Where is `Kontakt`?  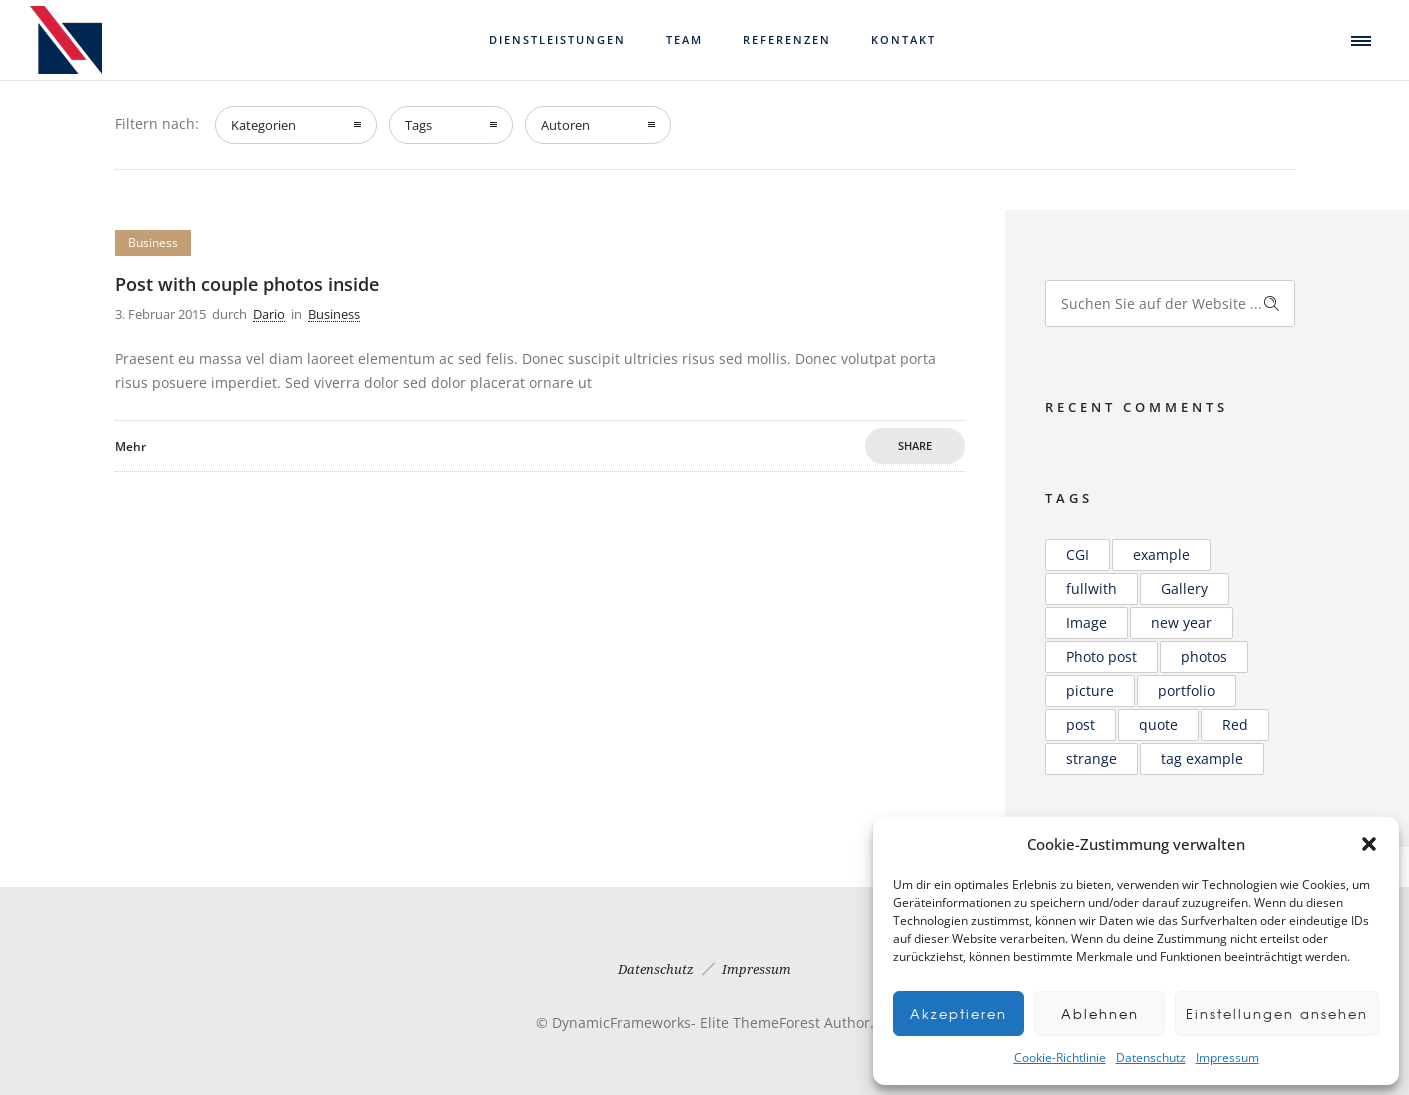 Kontakt is located at coordinates (903, 39).